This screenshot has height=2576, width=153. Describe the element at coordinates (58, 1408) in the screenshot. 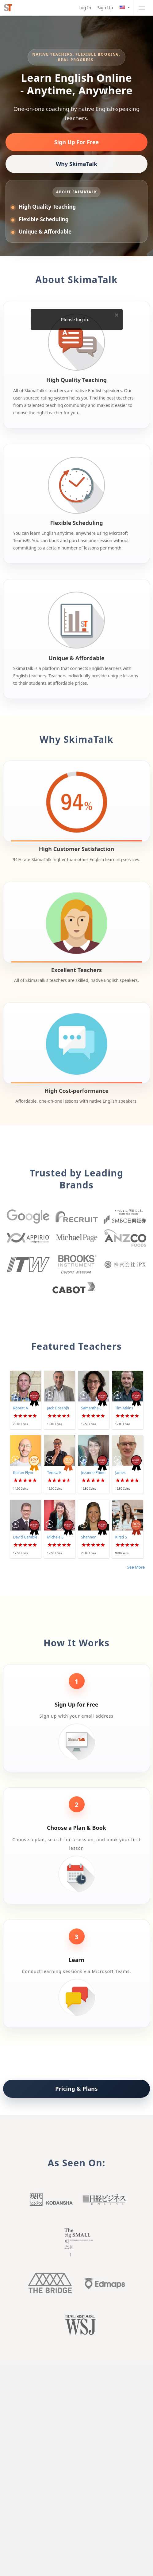

I see `Jack Dosanjh` at that location.